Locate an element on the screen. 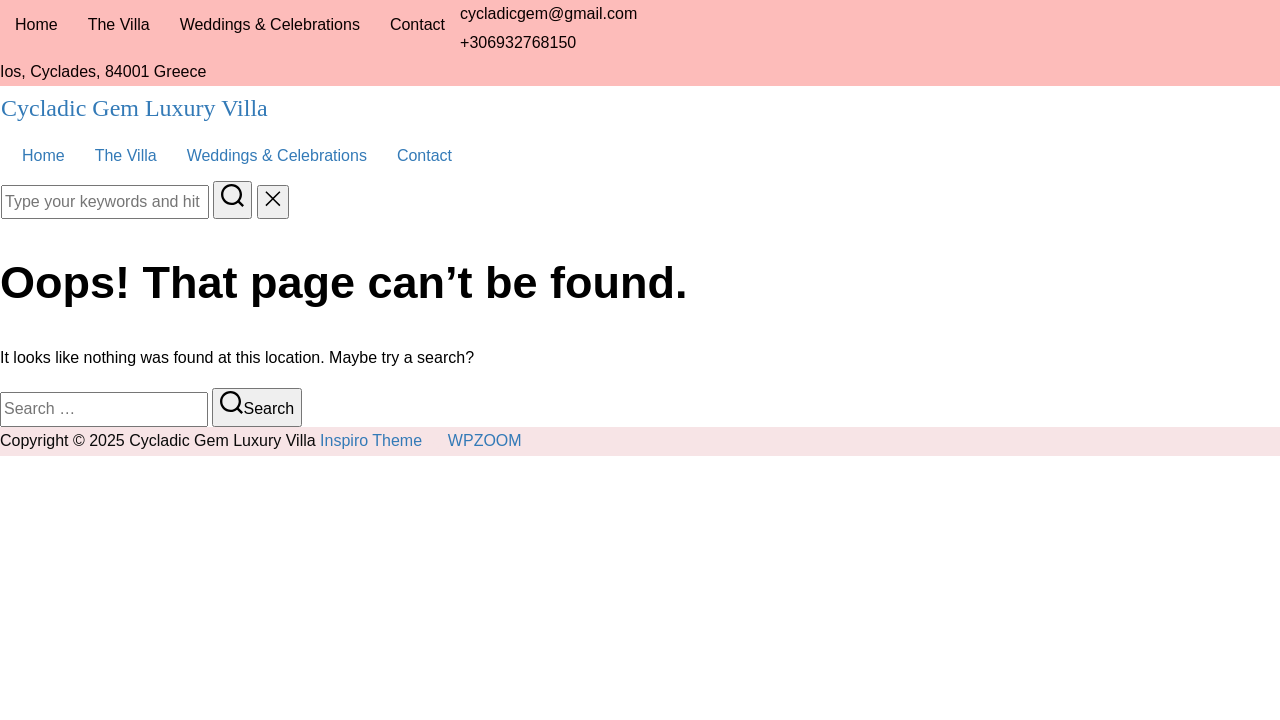  The Villa is located at coordinates (119, 24).